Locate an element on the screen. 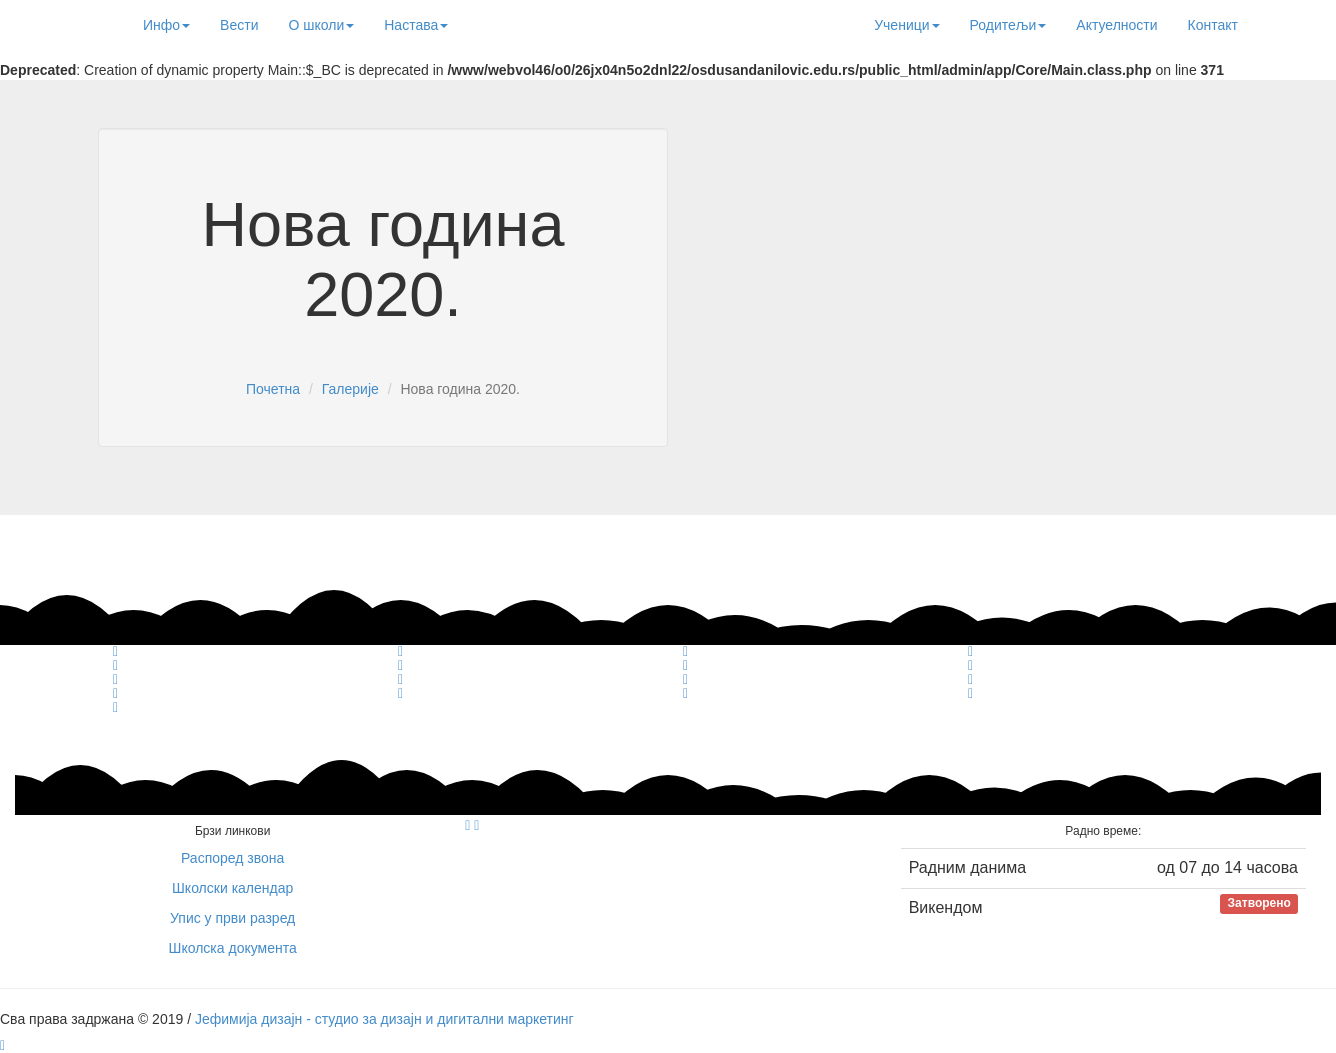 Image resolution: width=1336 pixels, height=1053 pixels. Настава is located at coordinates (416, 25).